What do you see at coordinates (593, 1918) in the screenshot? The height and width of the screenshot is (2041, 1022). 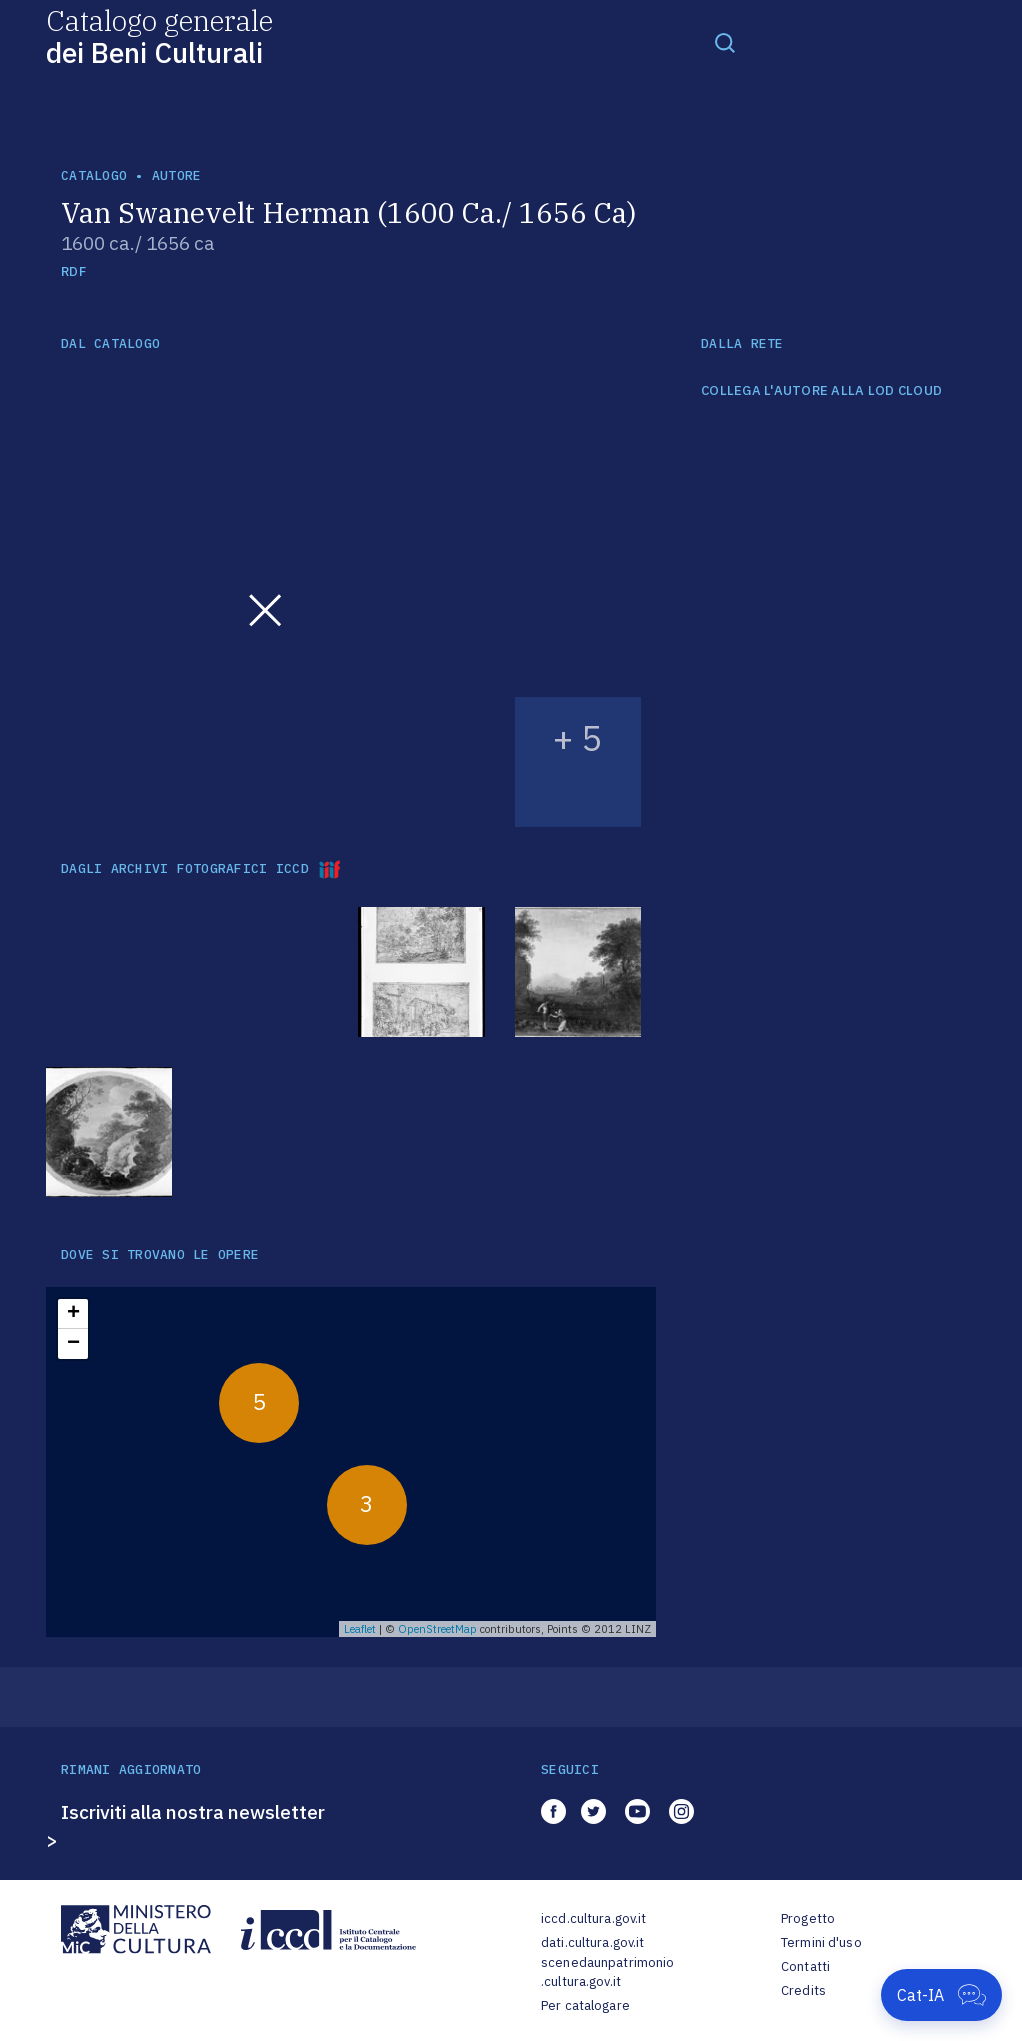 I see `iccd.cultura.gov.it` at bounding box center [593, 1918].